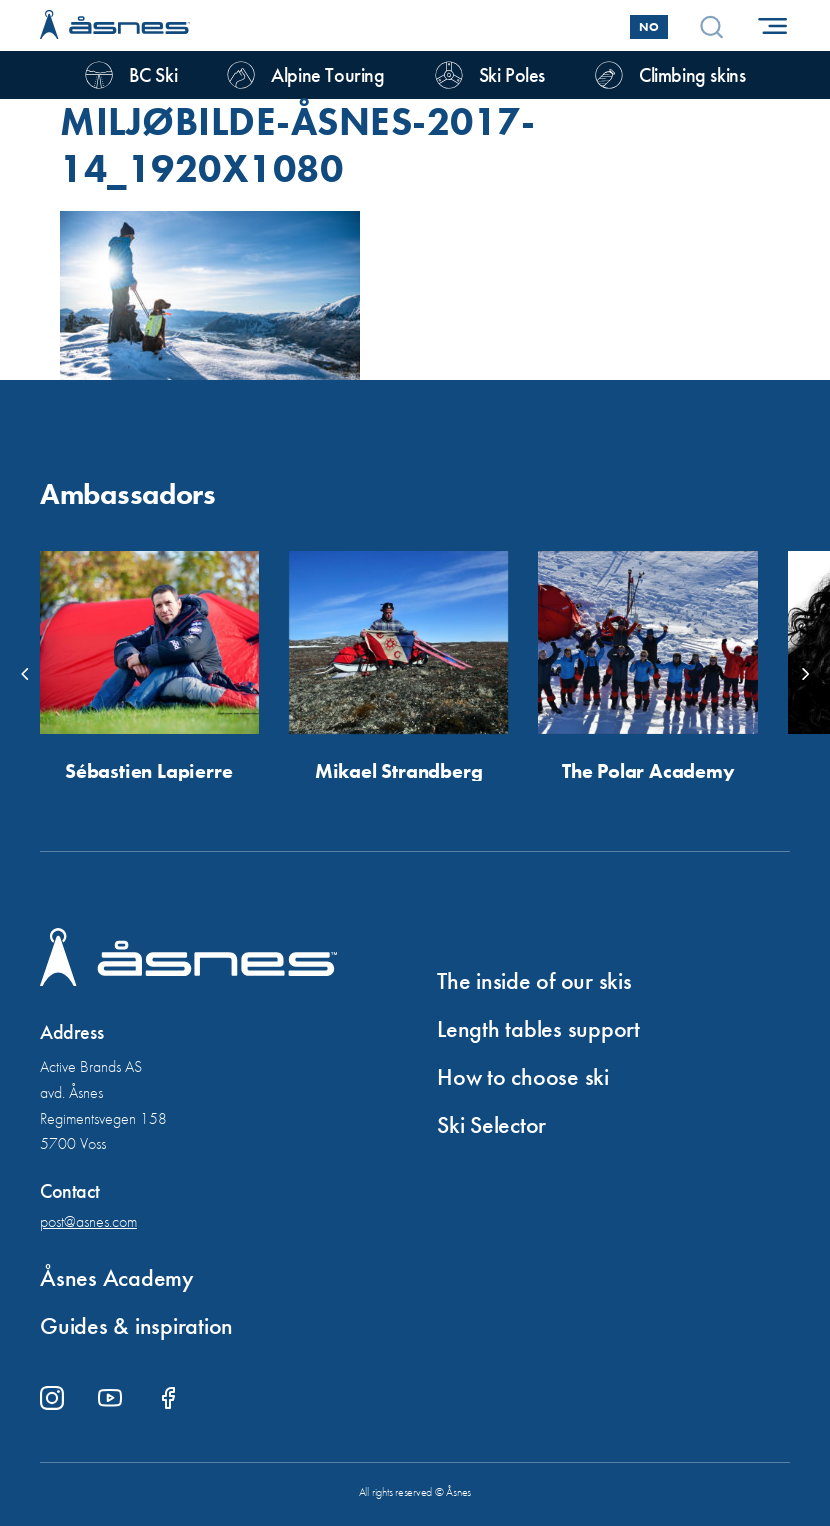 This screenshot has height=1526, width=830. What do you see at coordinates (649, 27) in the screenshot?
I see `No` at bounding box center [649, 27].